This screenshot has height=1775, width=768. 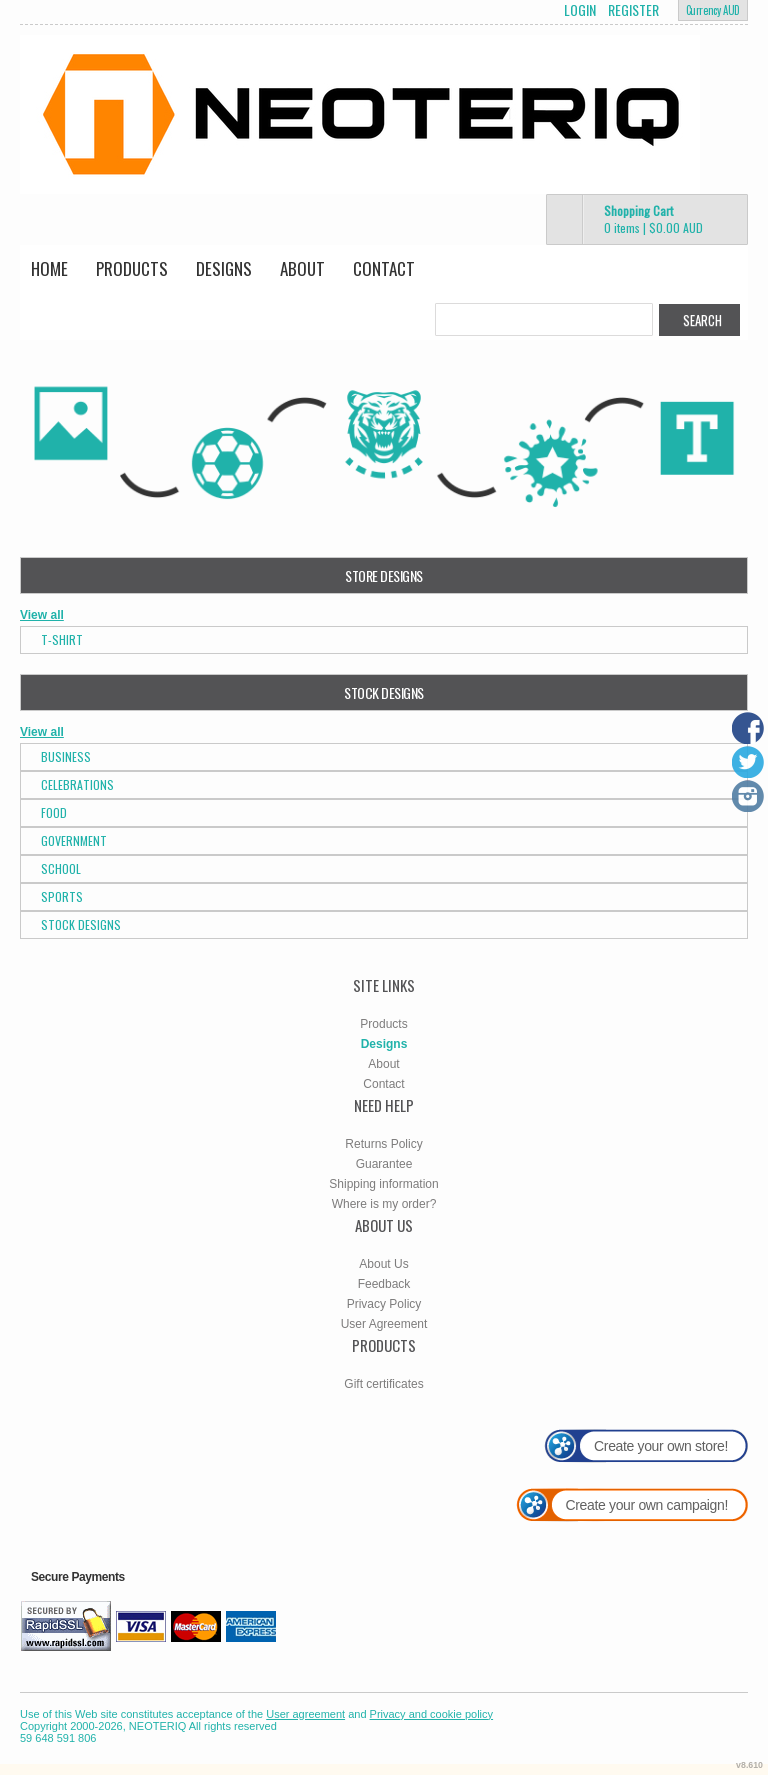 I want to click on Gift certificates, so click(x=383, y=1384).